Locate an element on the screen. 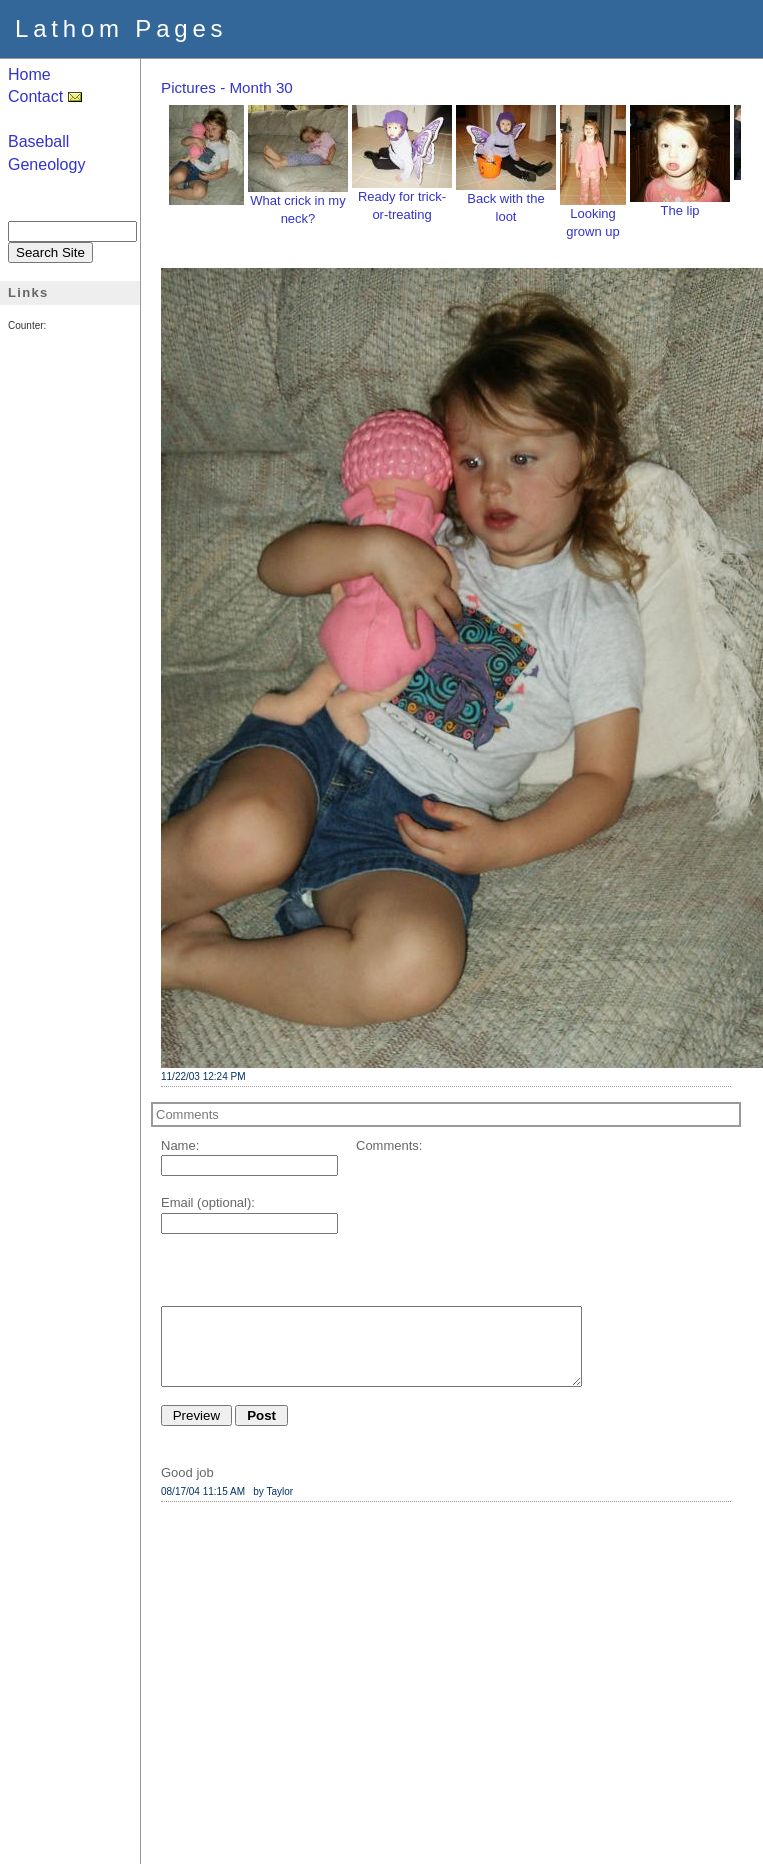 Image resolution: width=763 pixels, height=1874 pixels. Lathom Pages is located at coordinates (121, 28).